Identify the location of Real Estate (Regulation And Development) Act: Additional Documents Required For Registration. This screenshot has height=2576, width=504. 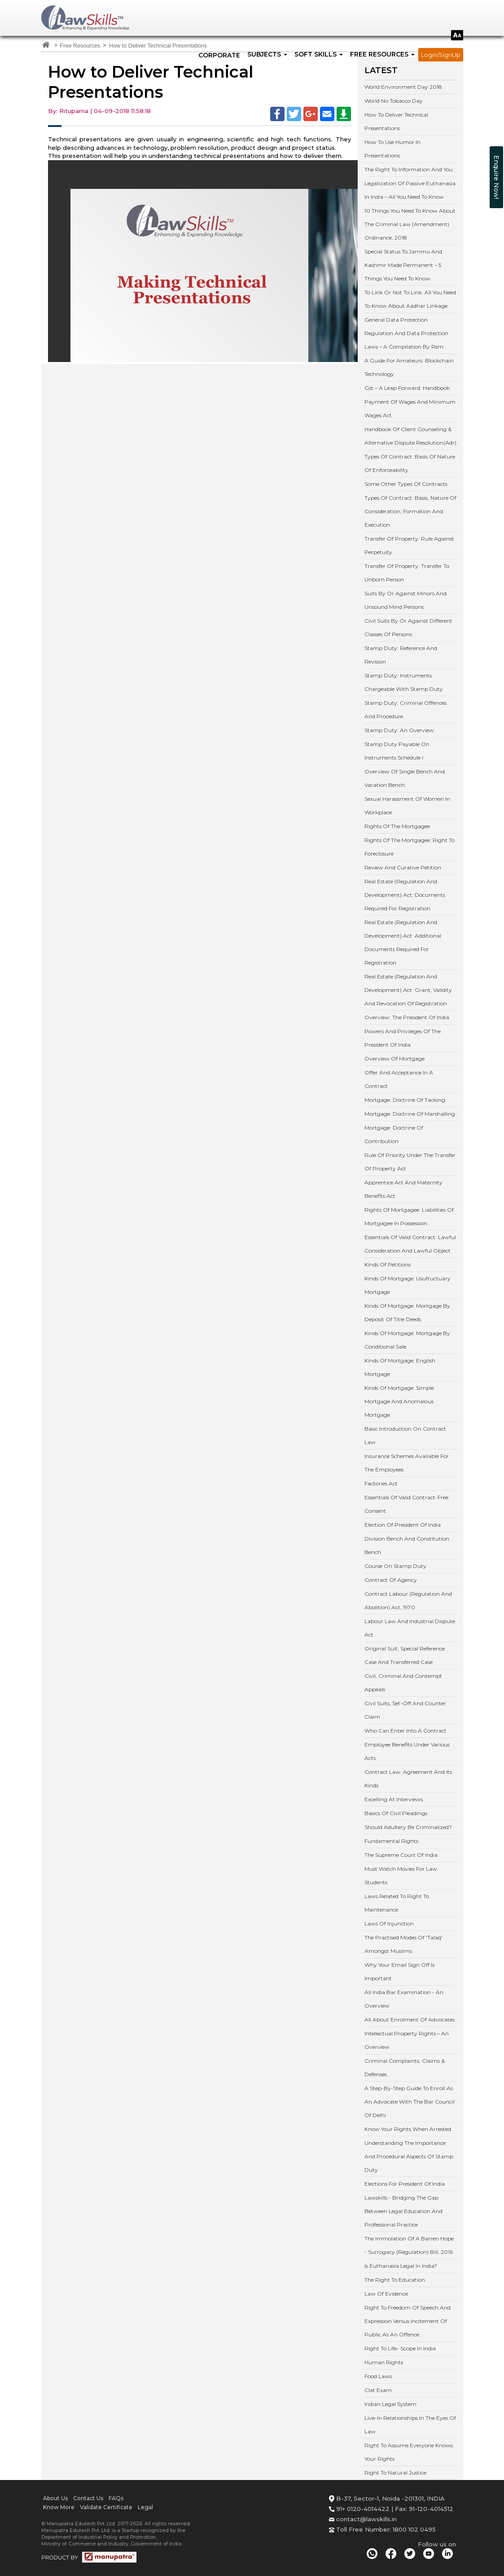
(402, 942).